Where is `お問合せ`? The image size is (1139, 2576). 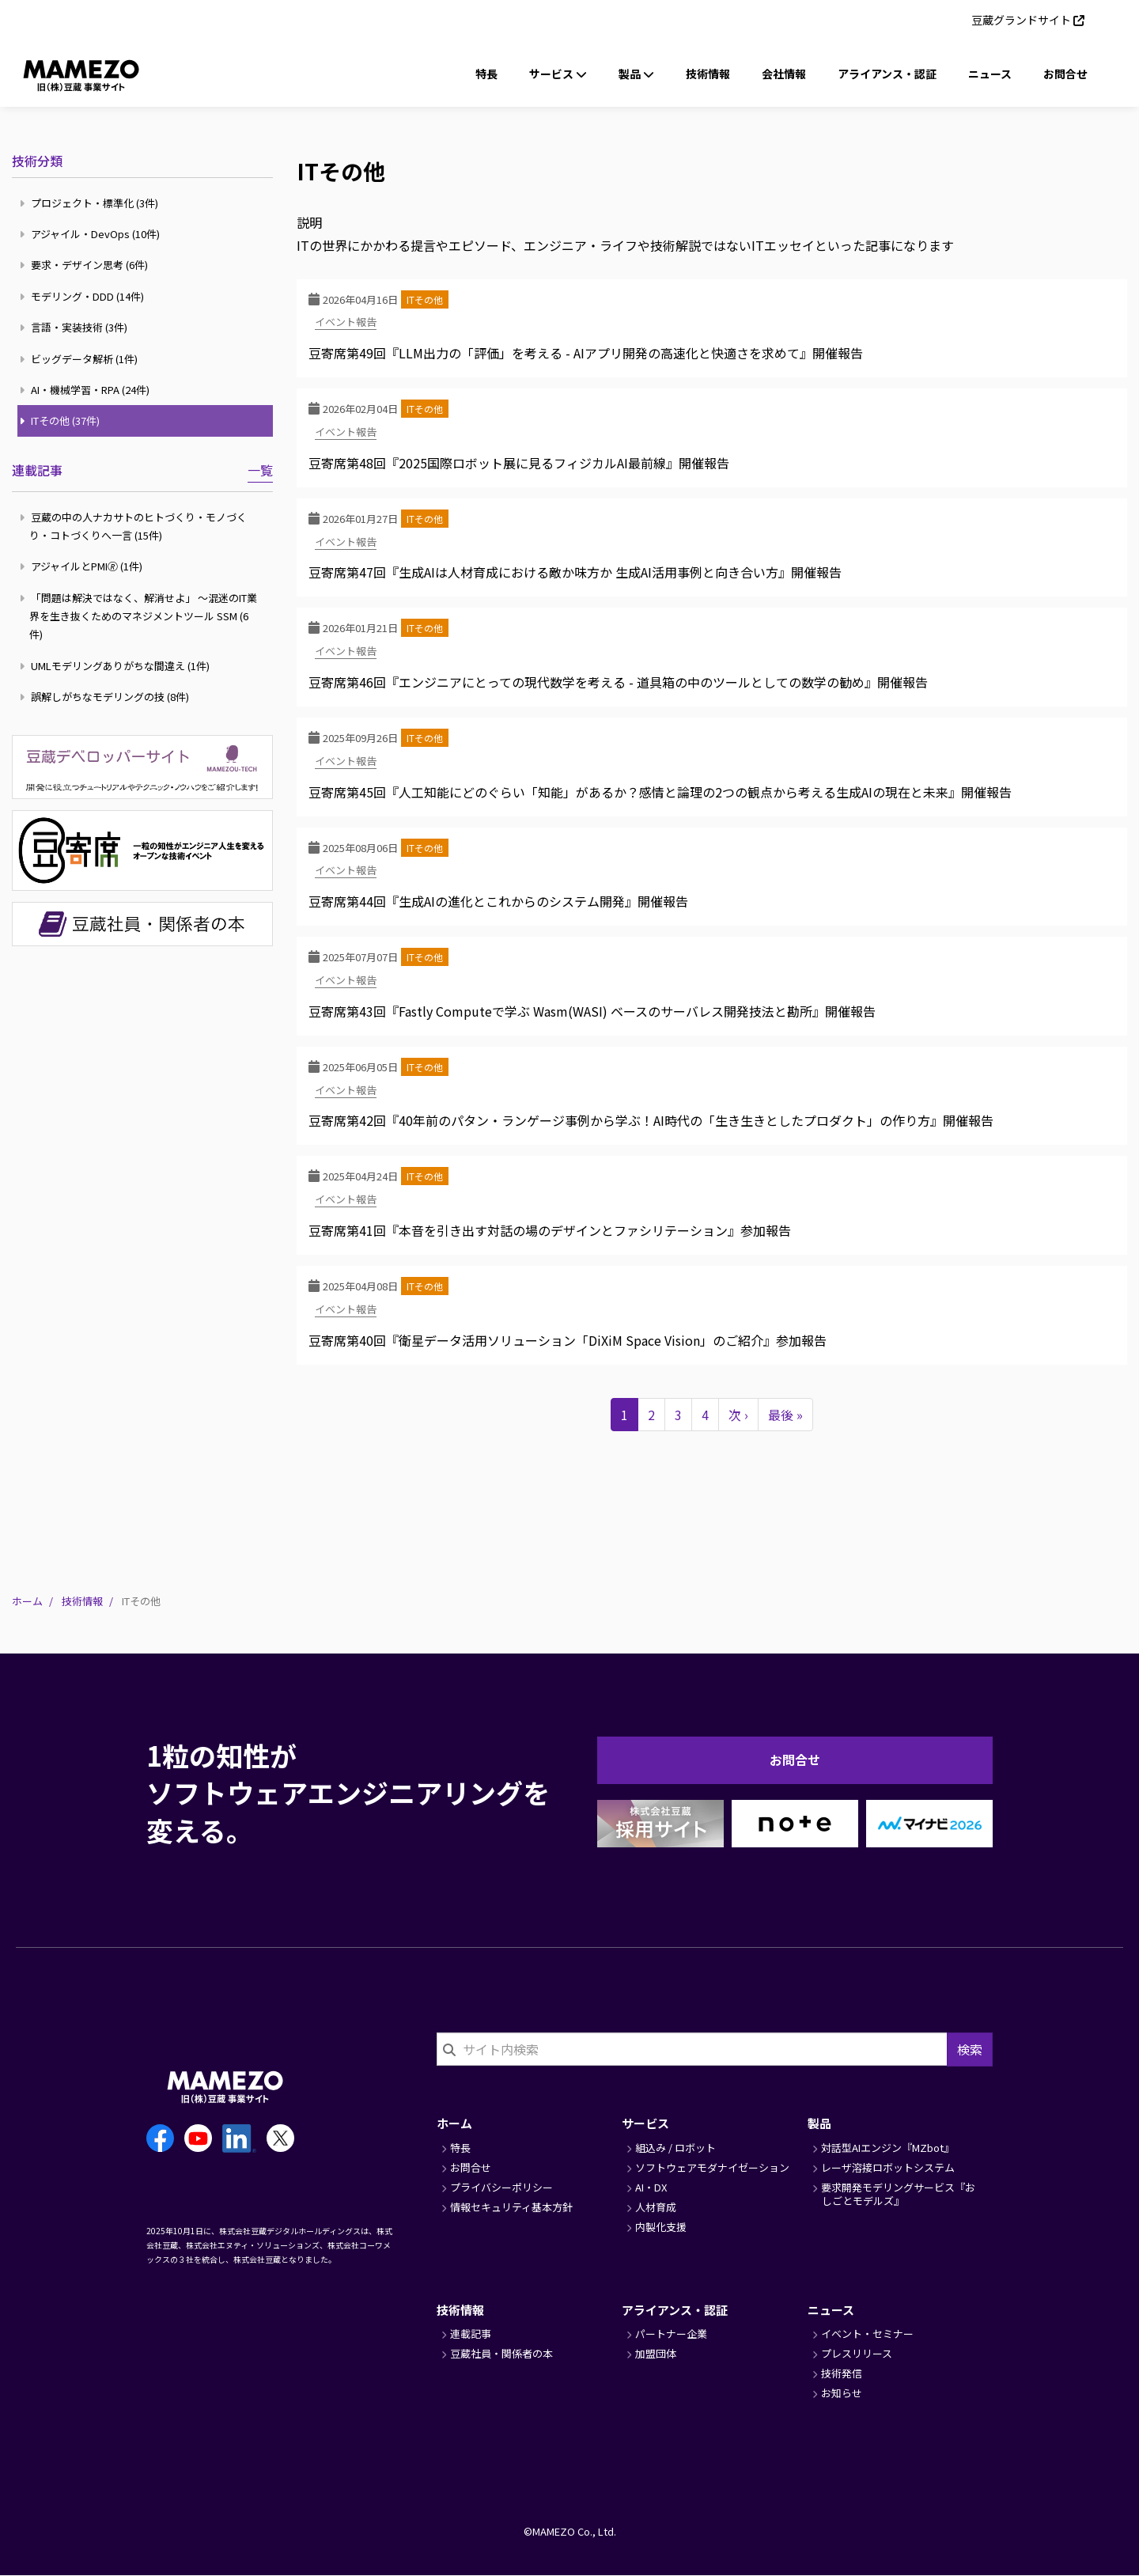 お問合せ is located at coordinates (1065, 73).